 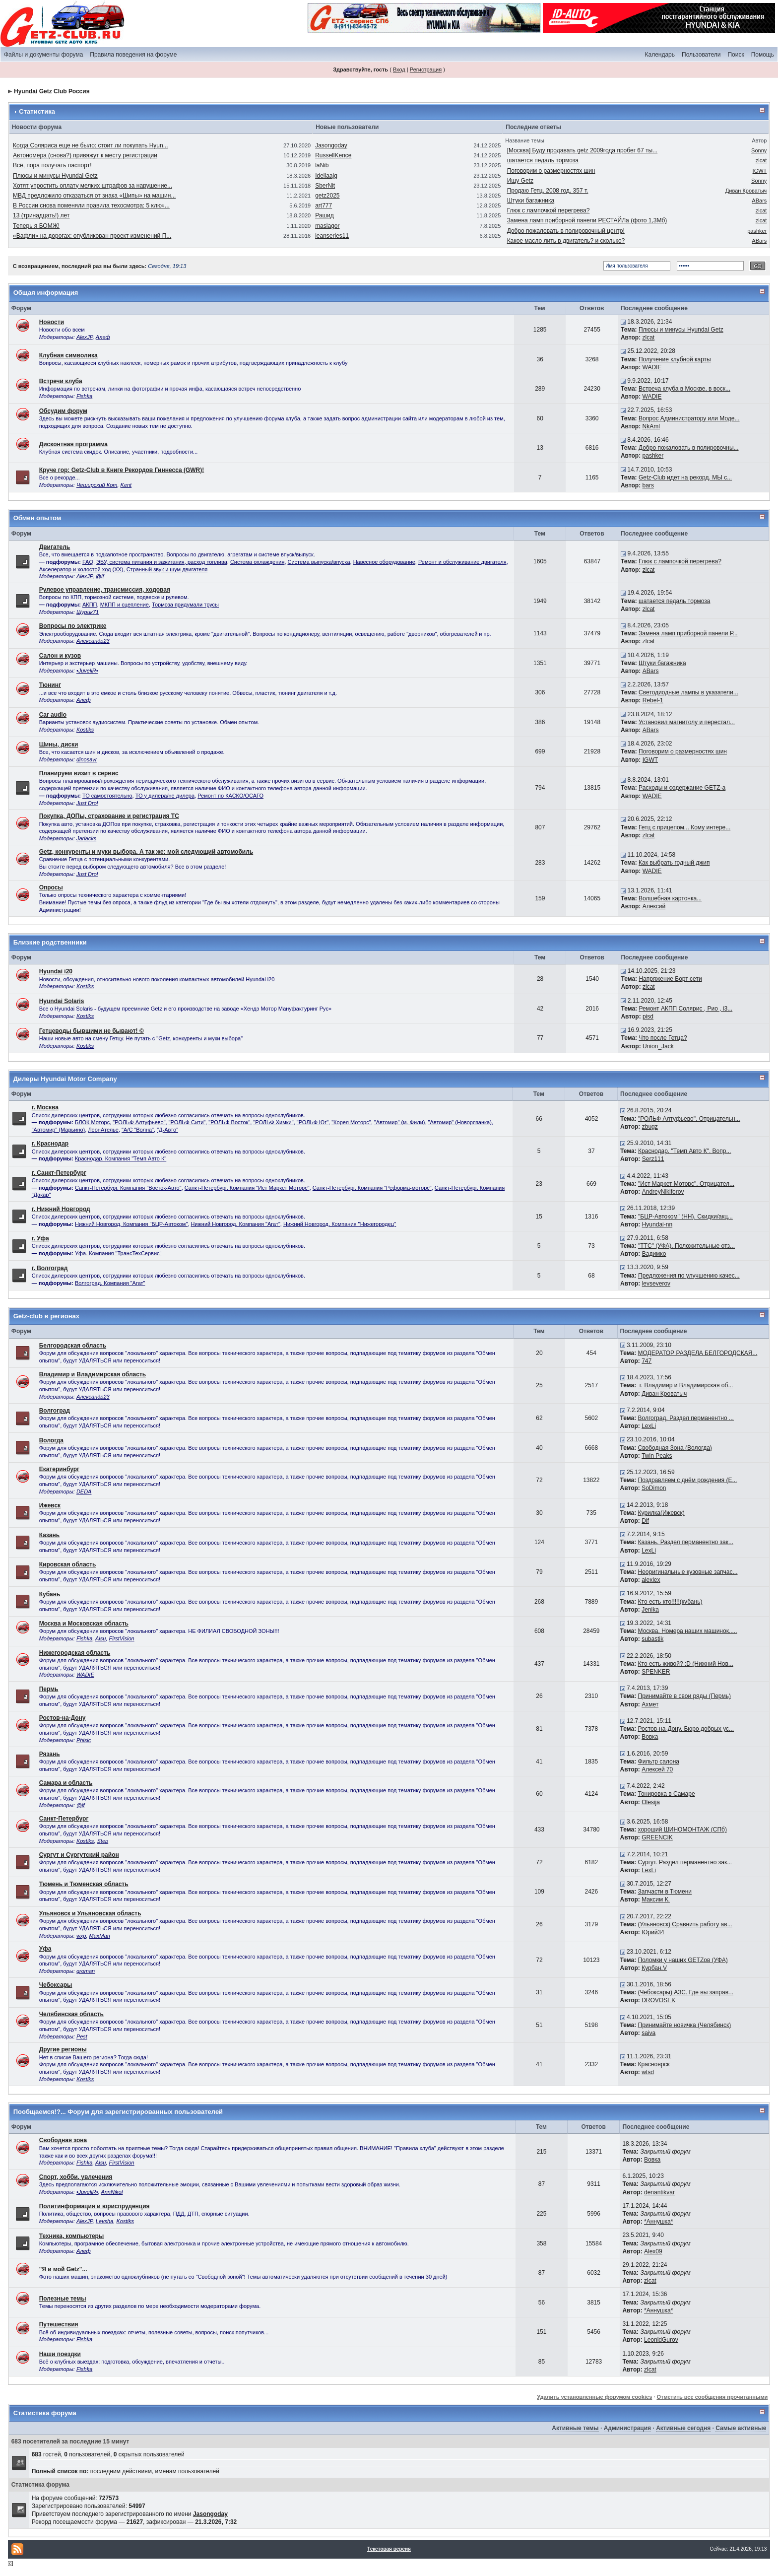 What do you see at coordinates (63, 2140) in the screenshot?
I see `Свободная зона` at bounding box center [63, 2140].